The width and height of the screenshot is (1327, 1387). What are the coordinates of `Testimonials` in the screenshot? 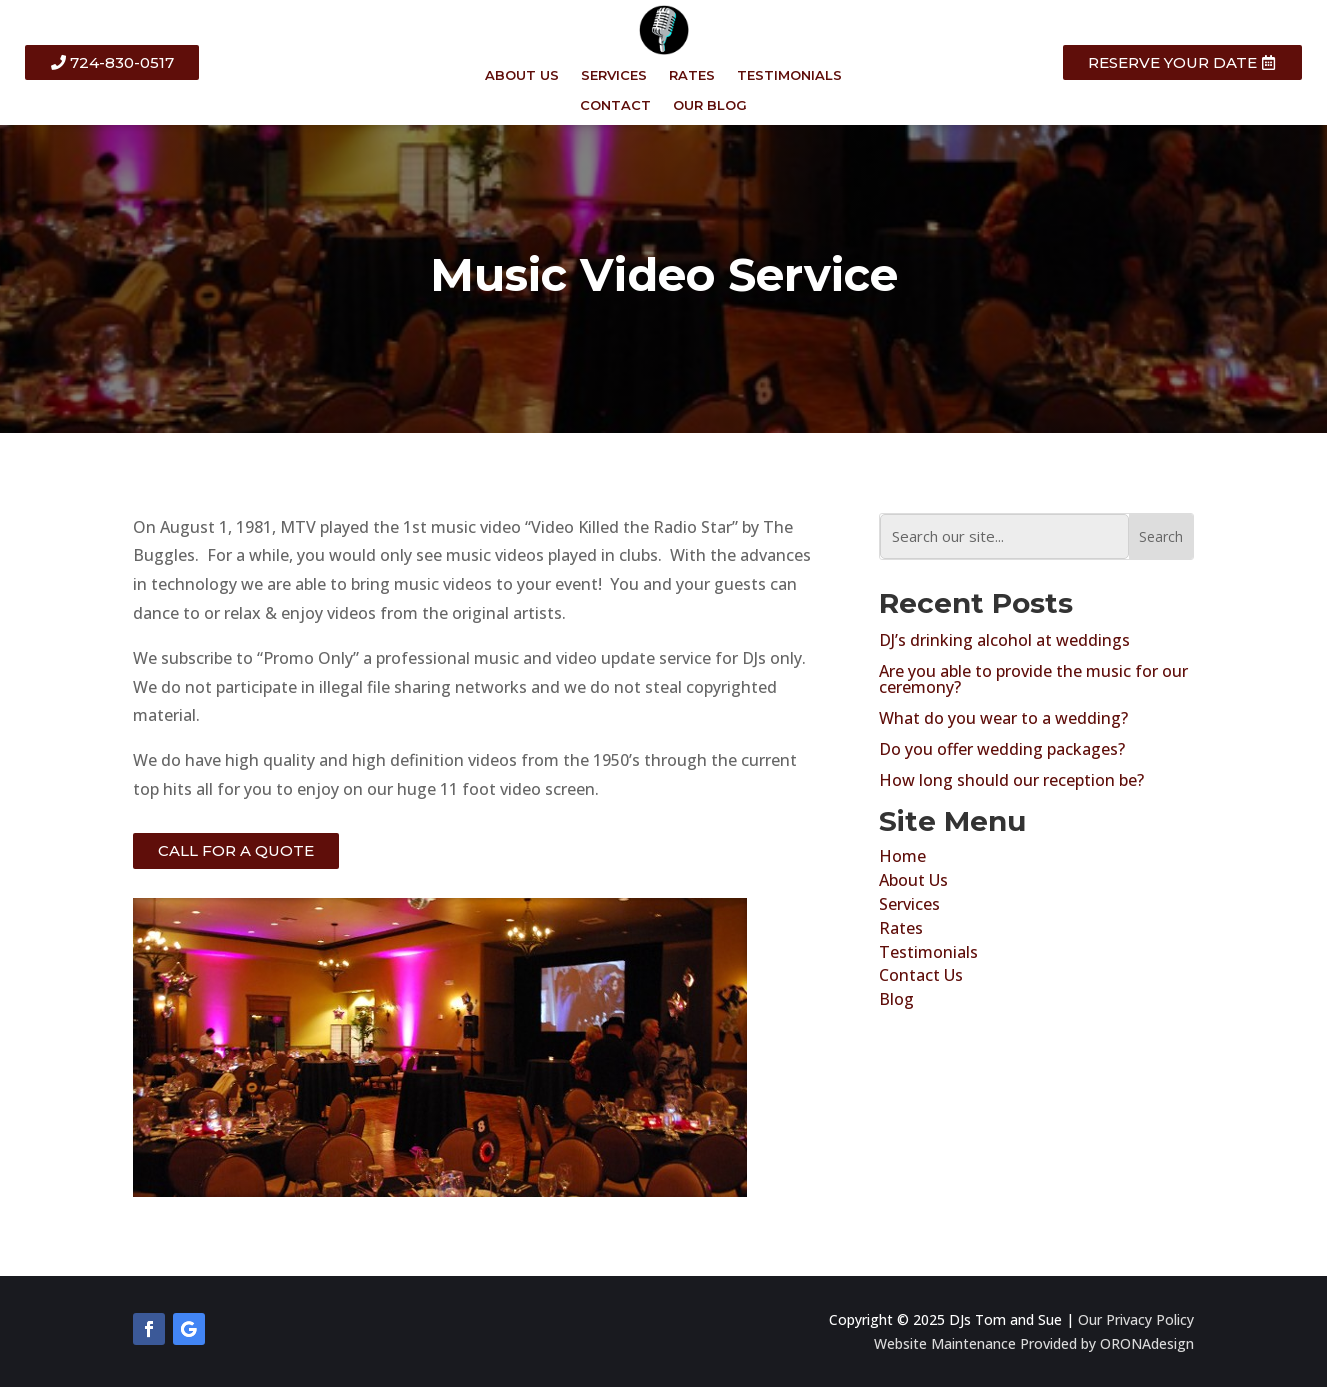 It's located at (928, 952).